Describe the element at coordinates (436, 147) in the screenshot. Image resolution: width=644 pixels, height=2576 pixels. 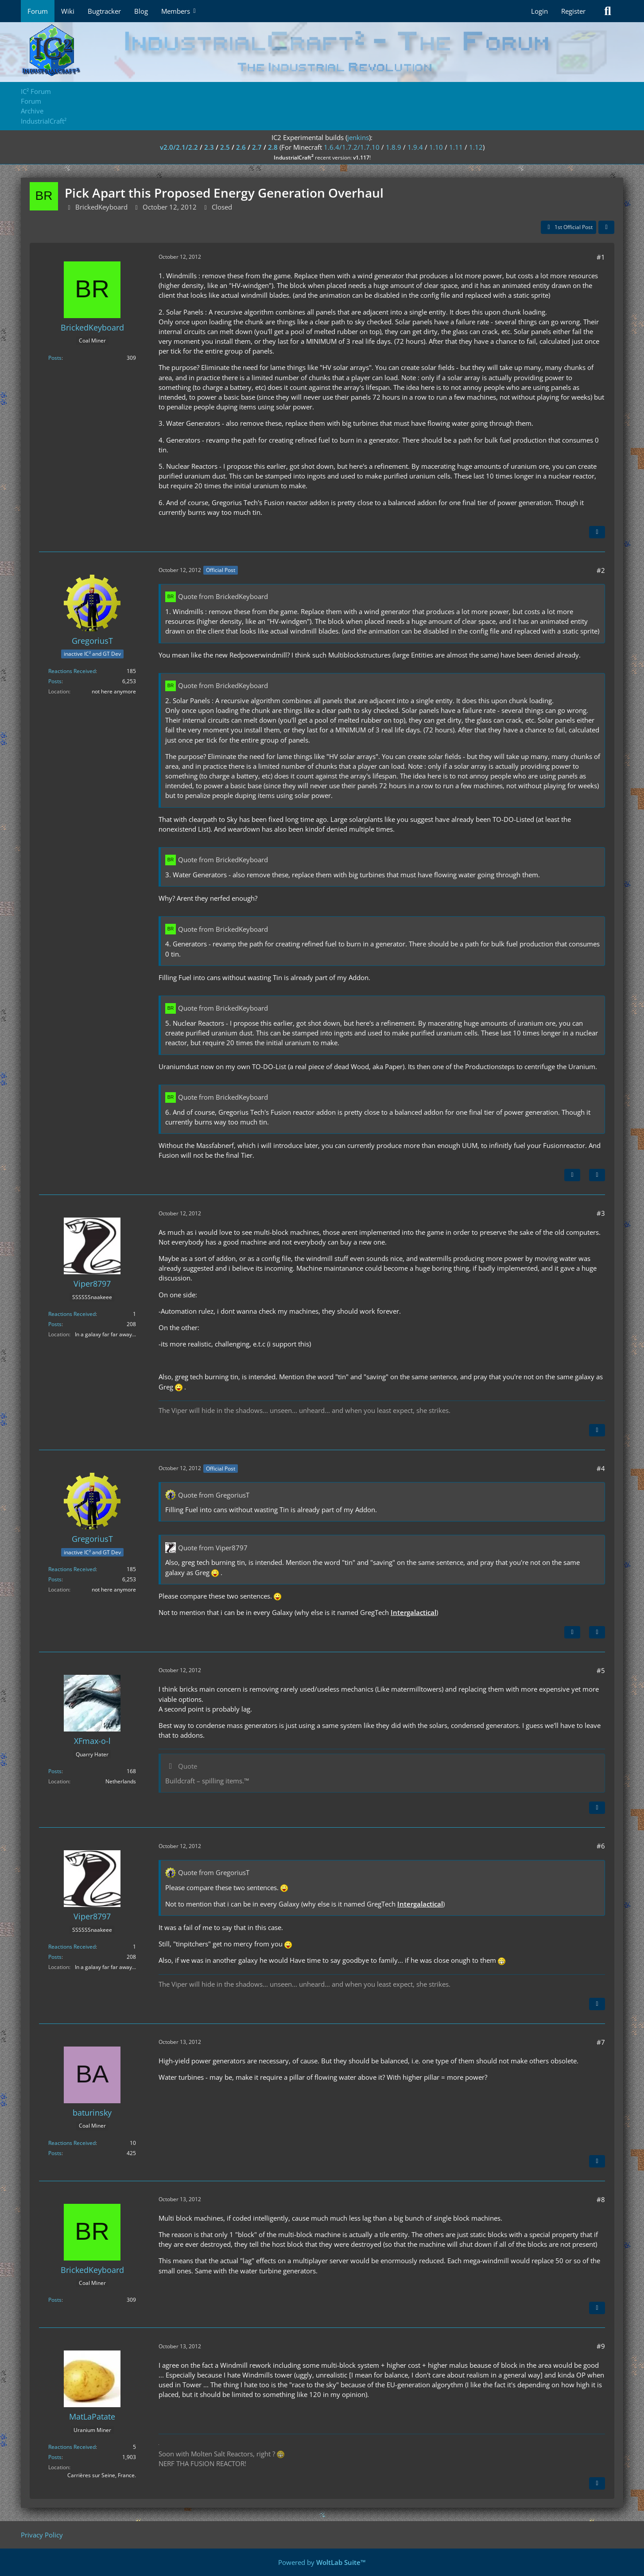
I see `1.10` at that location.